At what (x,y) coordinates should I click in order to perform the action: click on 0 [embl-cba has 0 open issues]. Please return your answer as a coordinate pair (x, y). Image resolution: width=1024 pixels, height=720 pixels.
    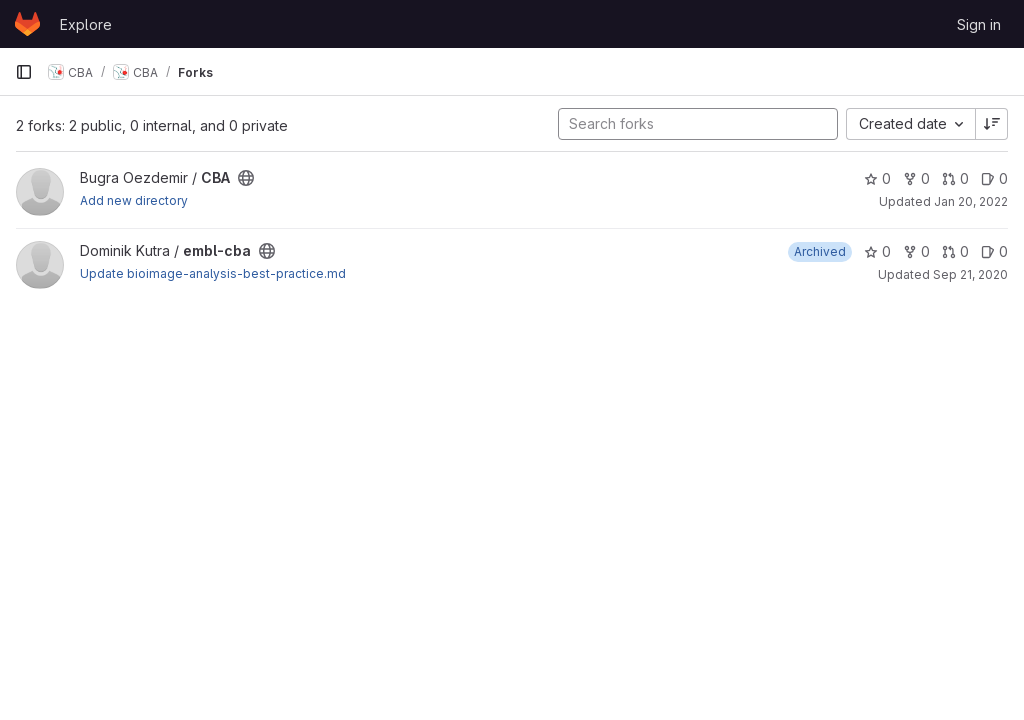
    Looking at the image, I should click on (994, 251).